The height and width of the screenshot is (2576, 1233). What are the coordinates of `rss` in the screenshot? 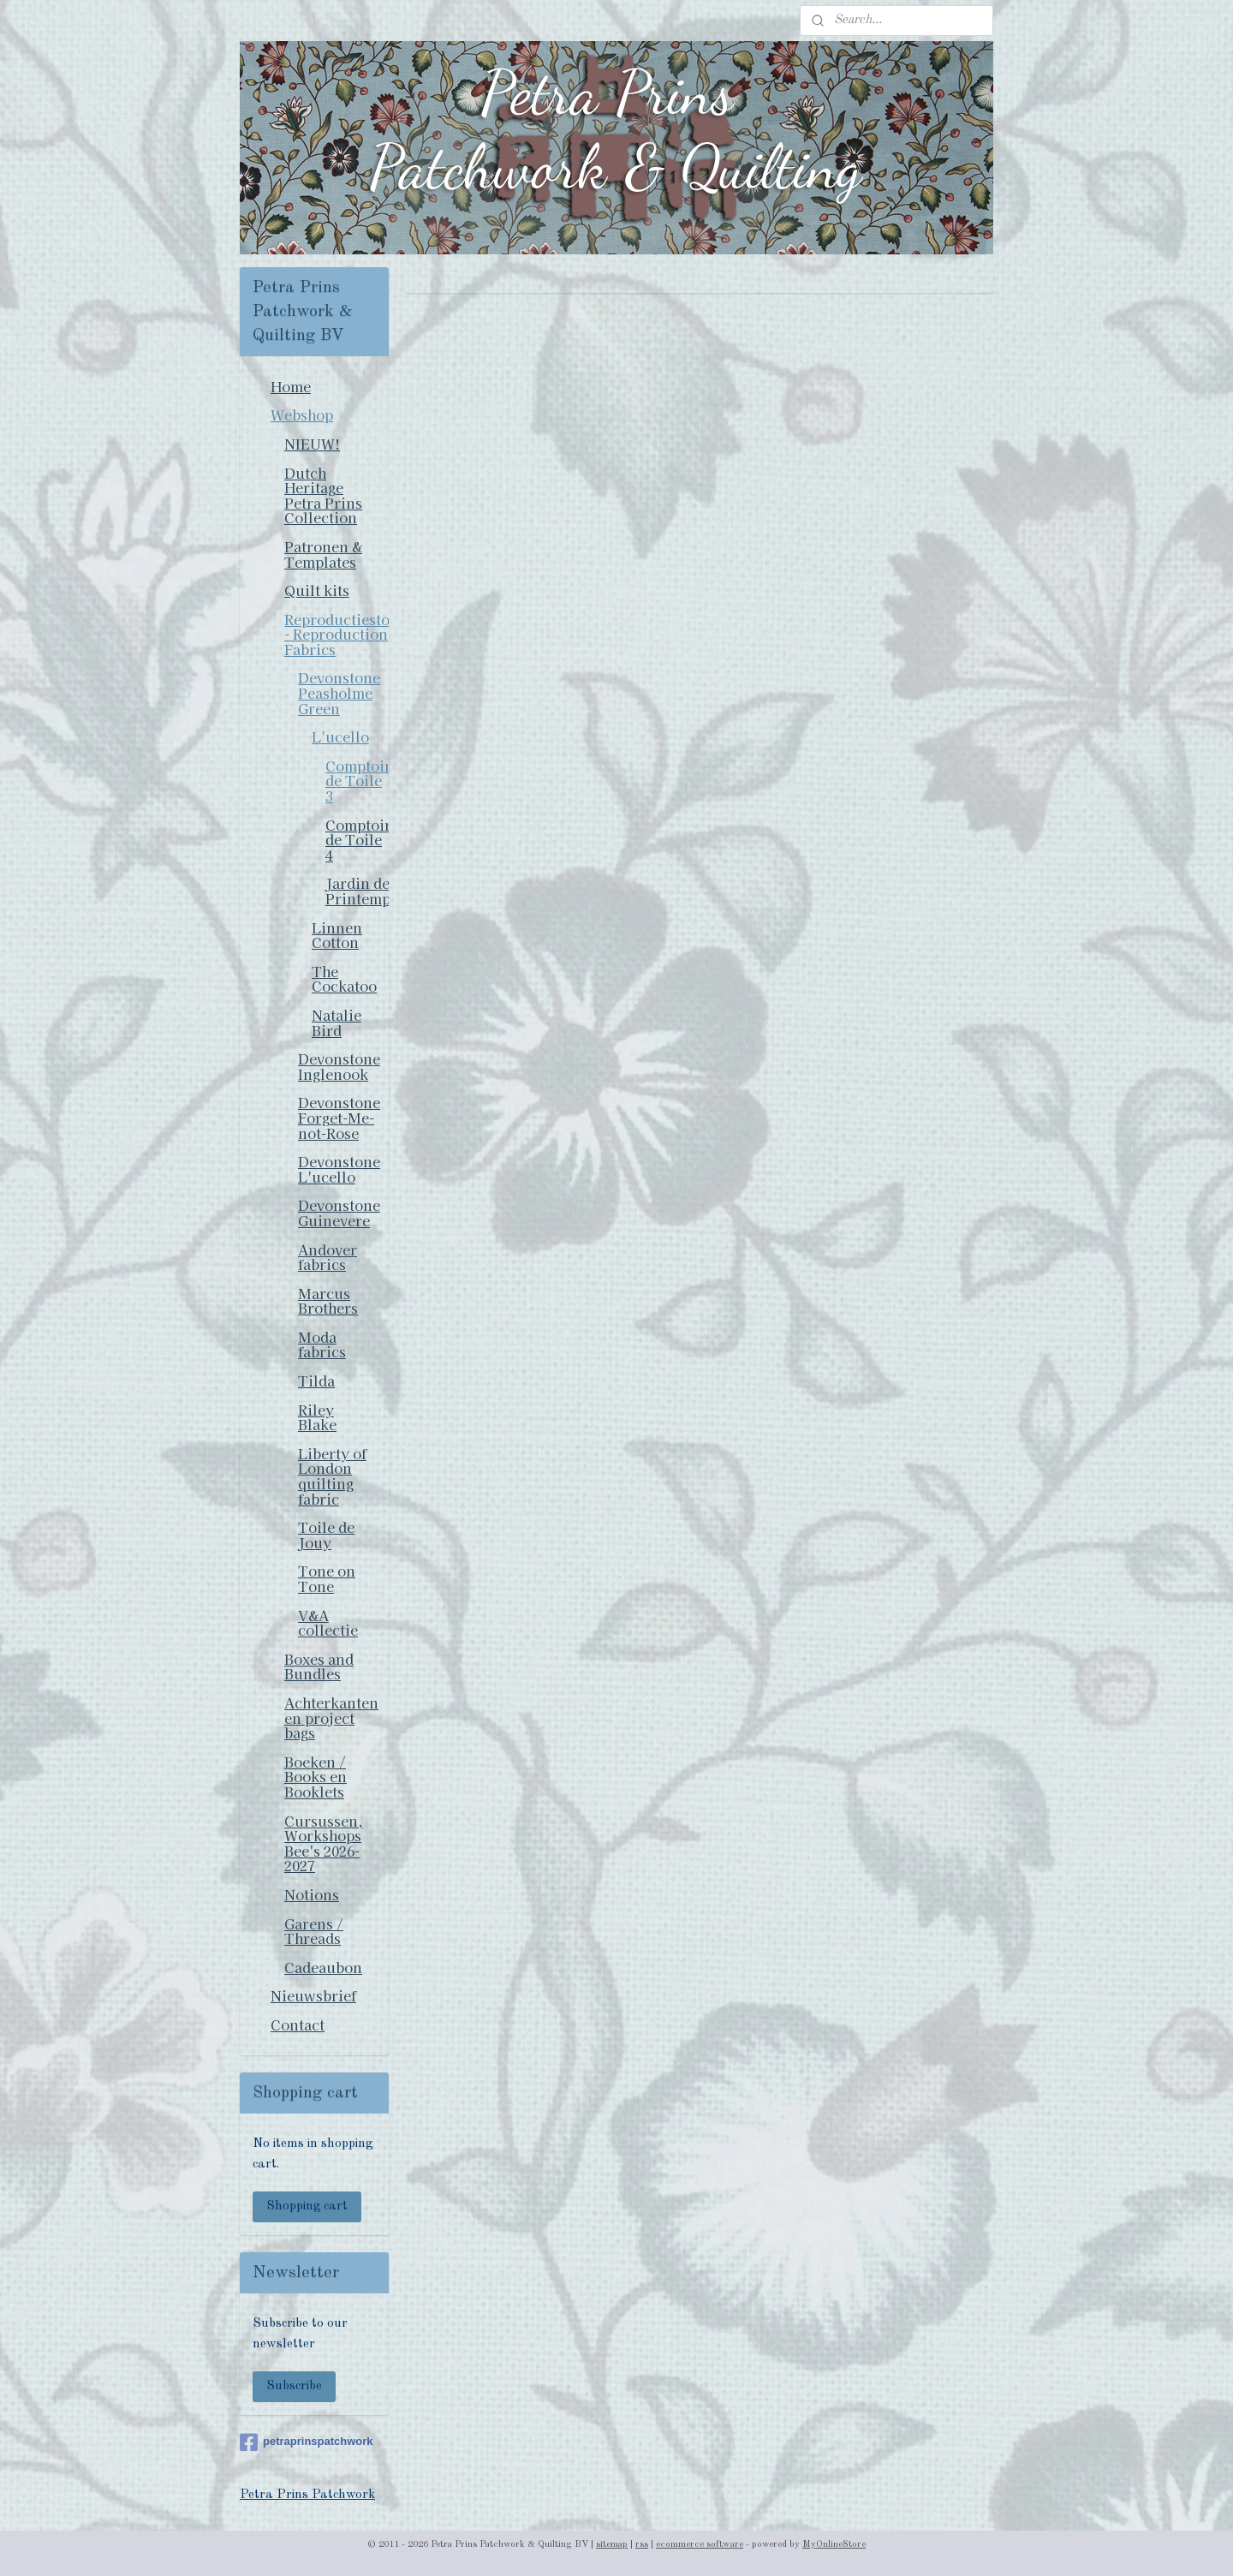 It's located at (641, 2544).